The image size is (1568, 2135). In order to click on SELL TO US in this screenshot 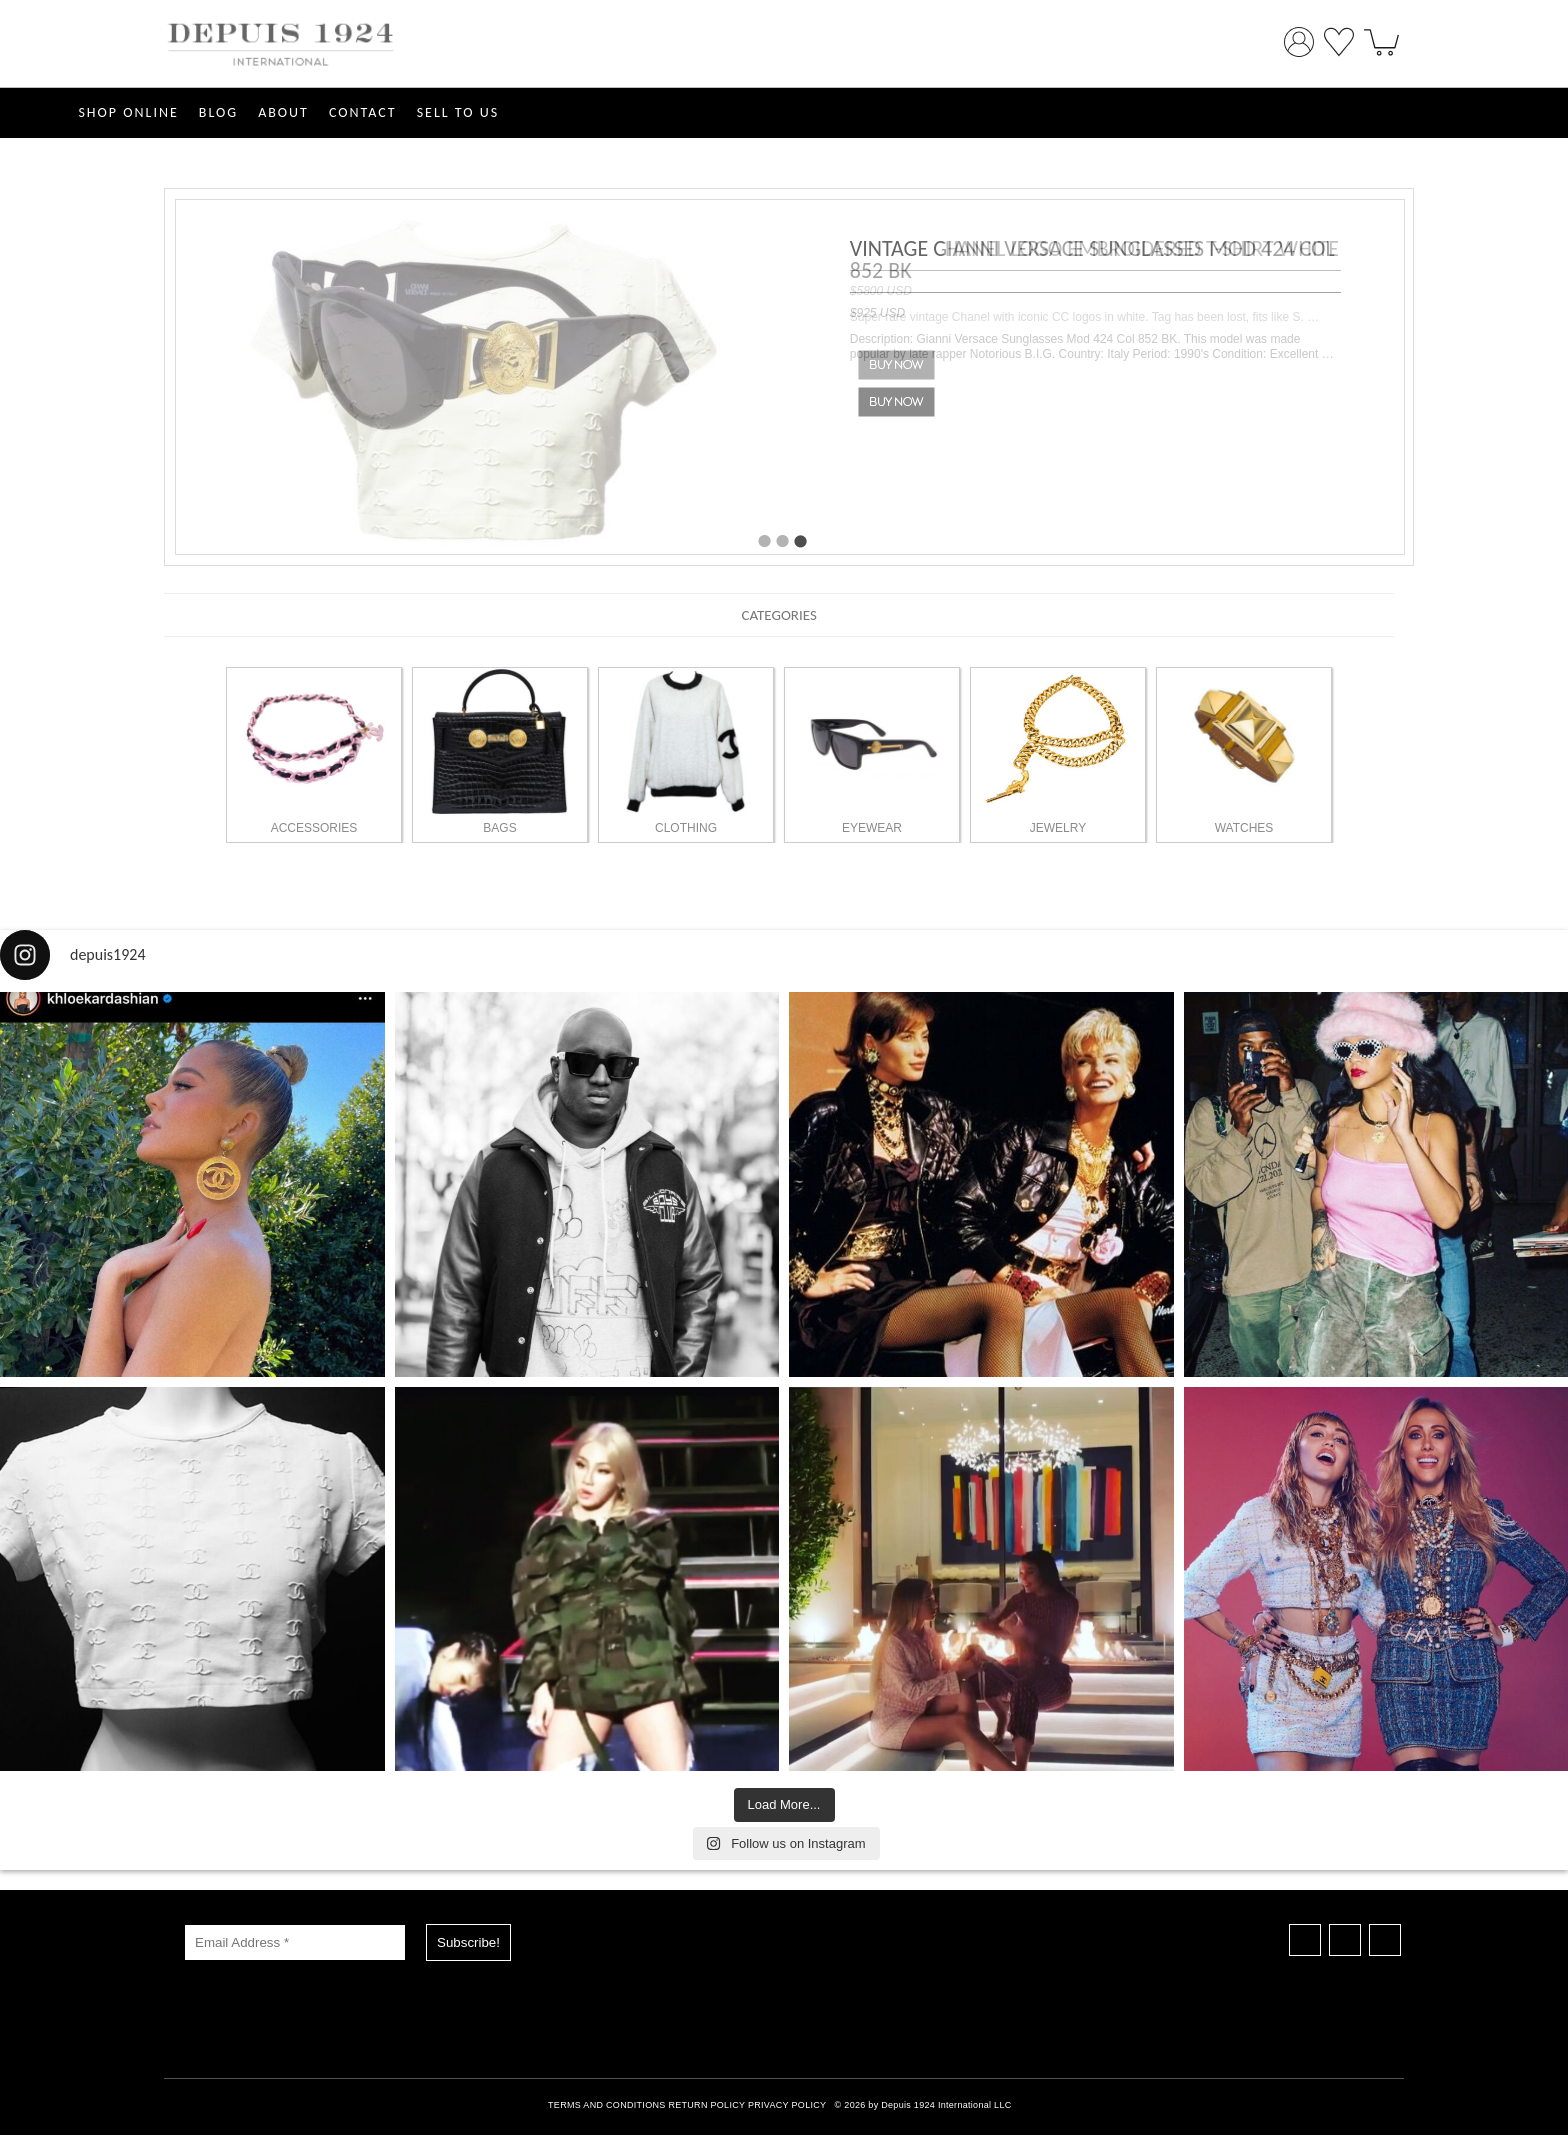, I will do `click(458, 112)`.